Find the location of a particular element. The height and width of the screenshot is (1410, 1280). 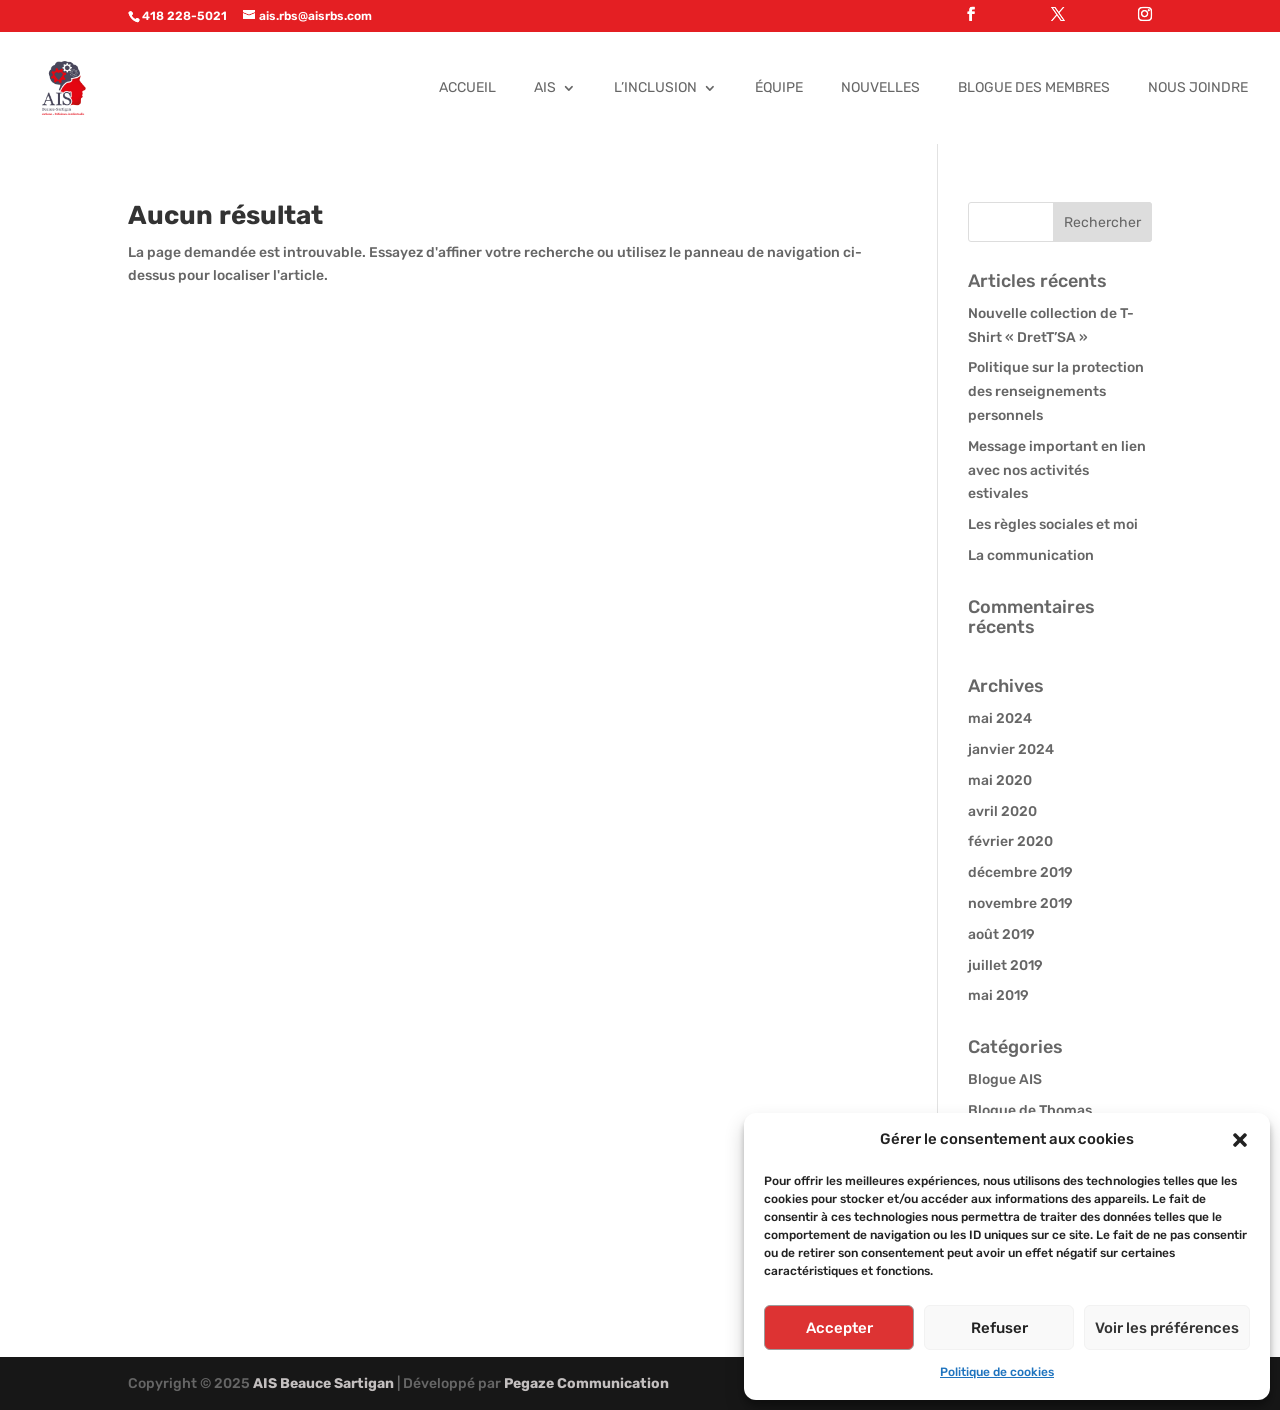

L’Inclusion is located at coordinates (655, 88).